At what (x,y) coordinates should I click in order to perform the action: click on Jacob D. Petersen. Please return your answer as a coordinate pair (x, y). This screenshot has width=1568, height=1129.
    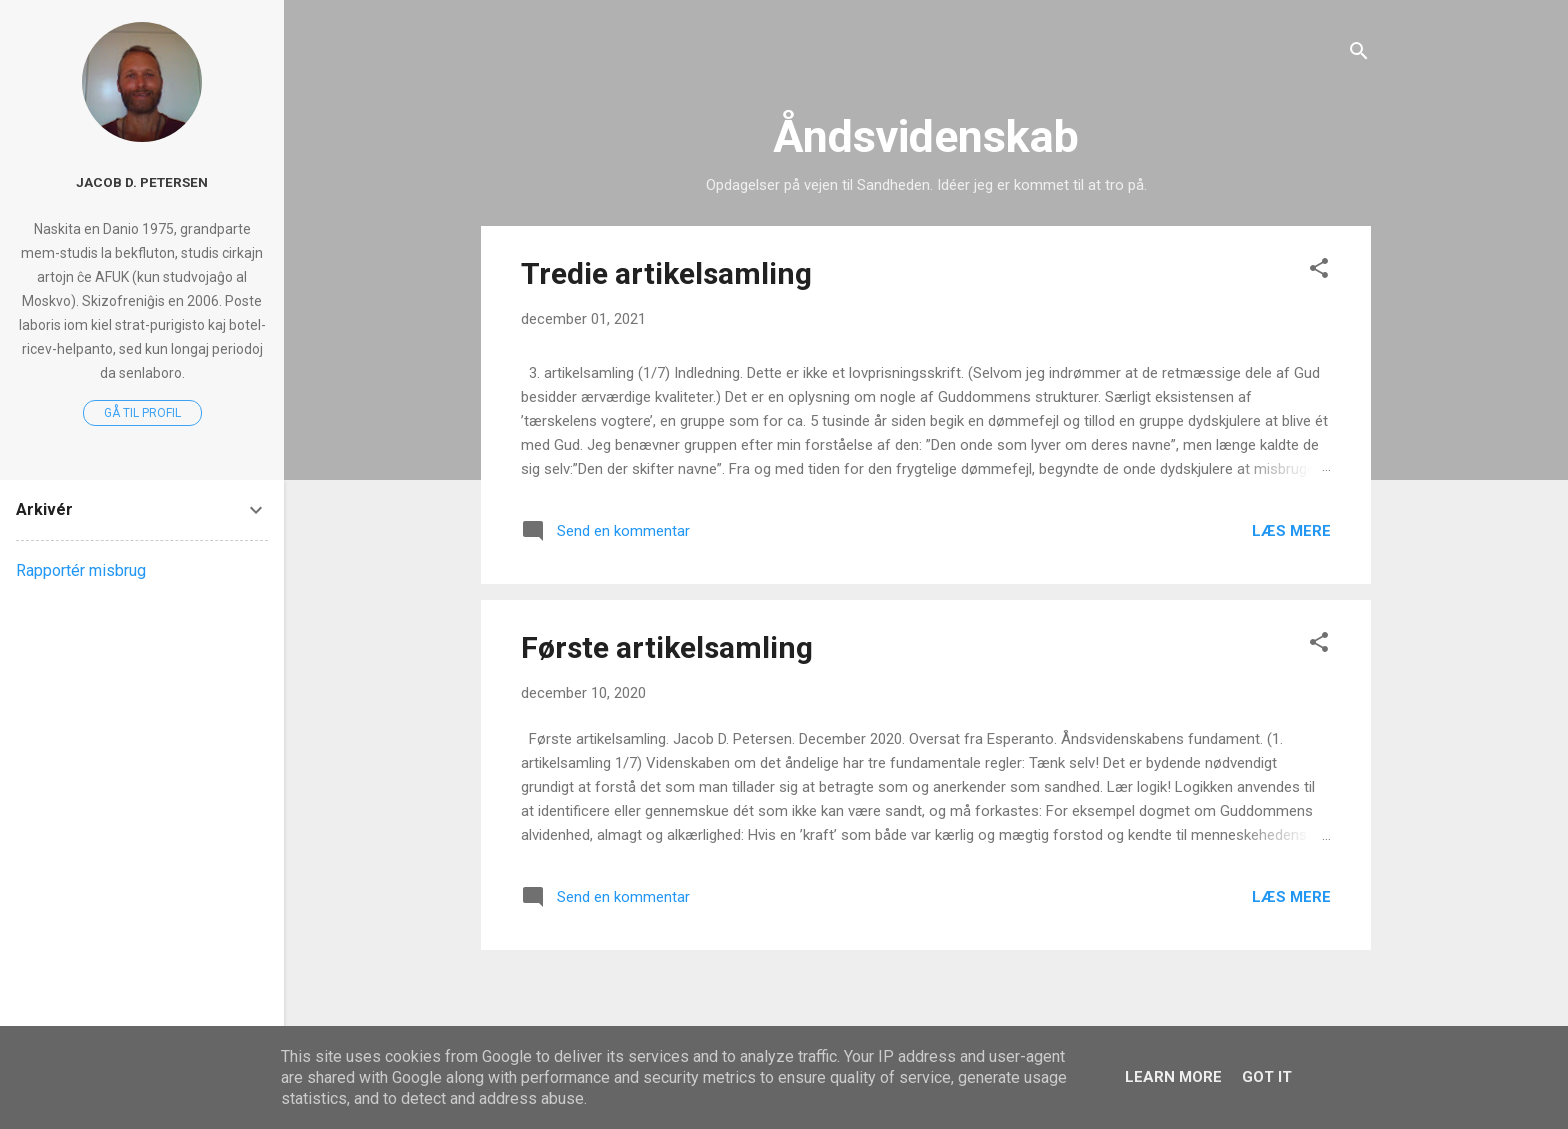
    Looking at the image, I should click on (142, 182).